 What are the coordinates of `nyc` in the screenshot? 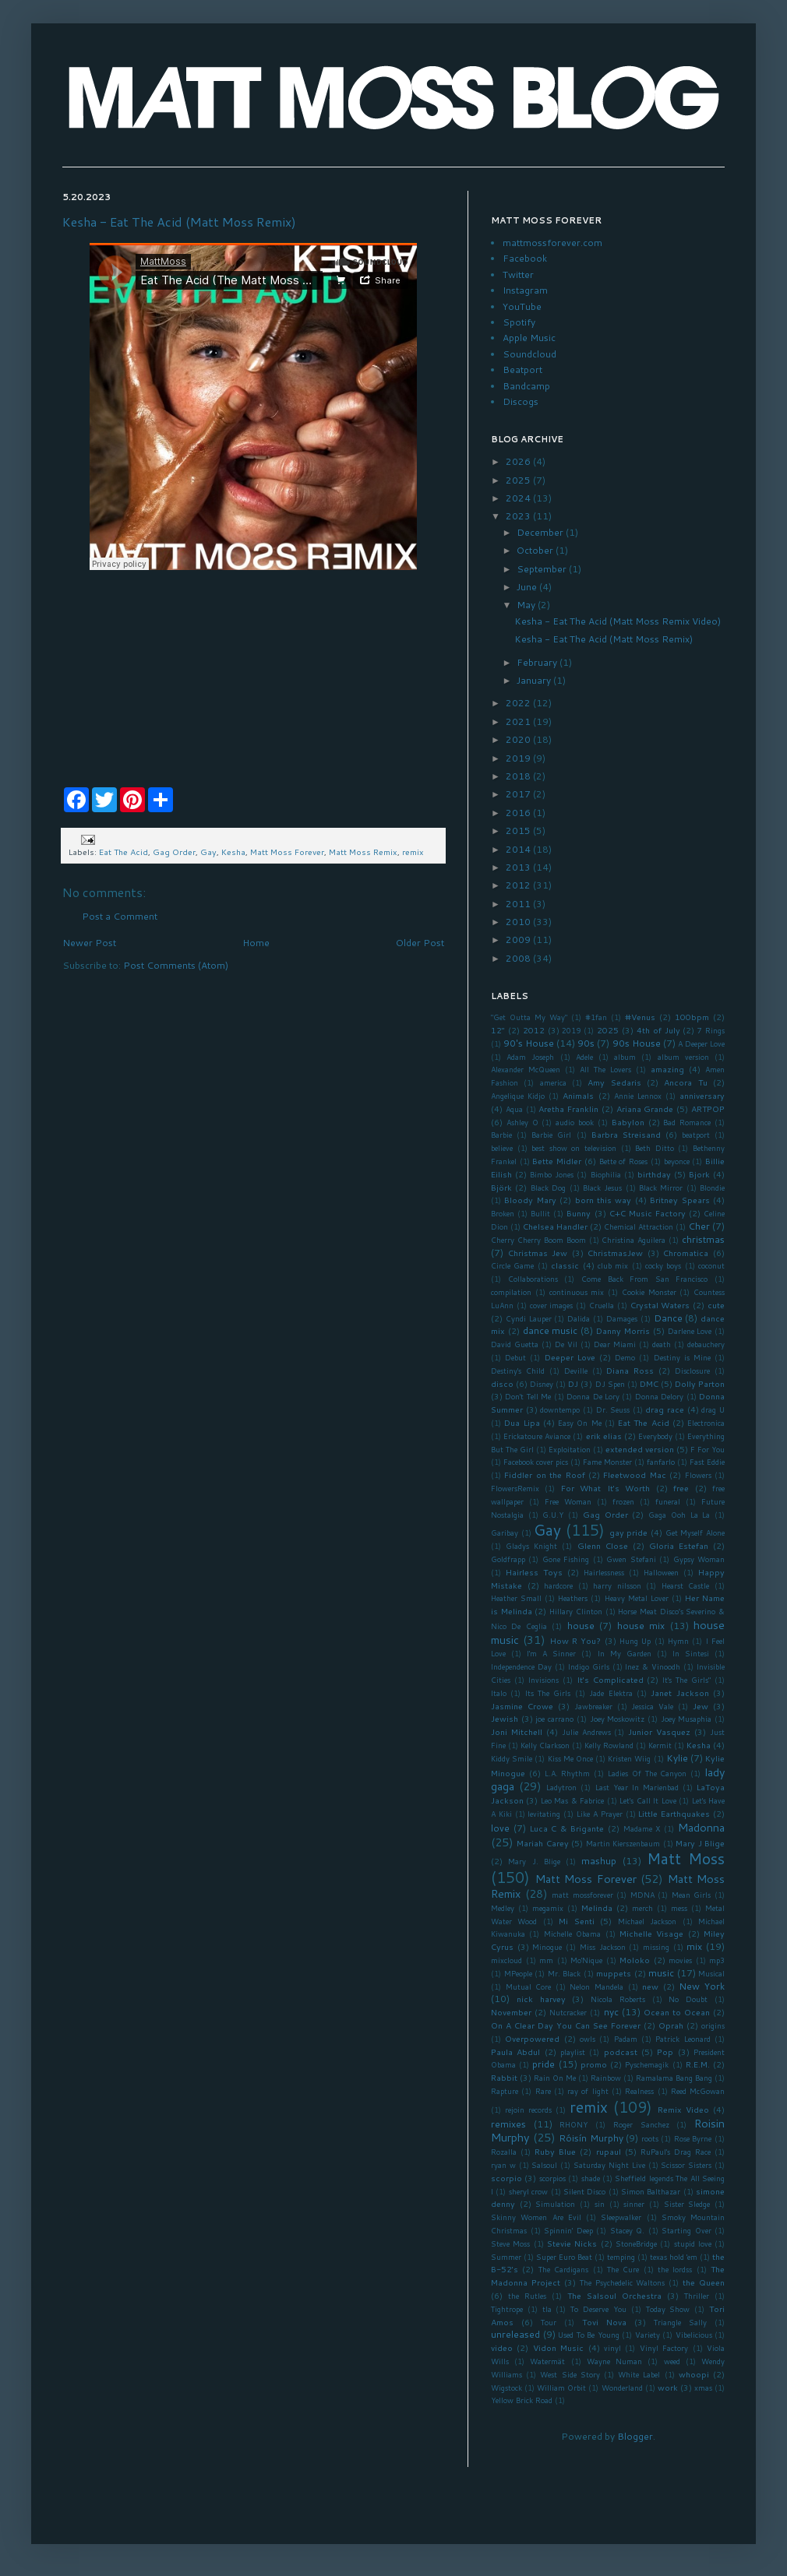 It's located at (611, 2011).